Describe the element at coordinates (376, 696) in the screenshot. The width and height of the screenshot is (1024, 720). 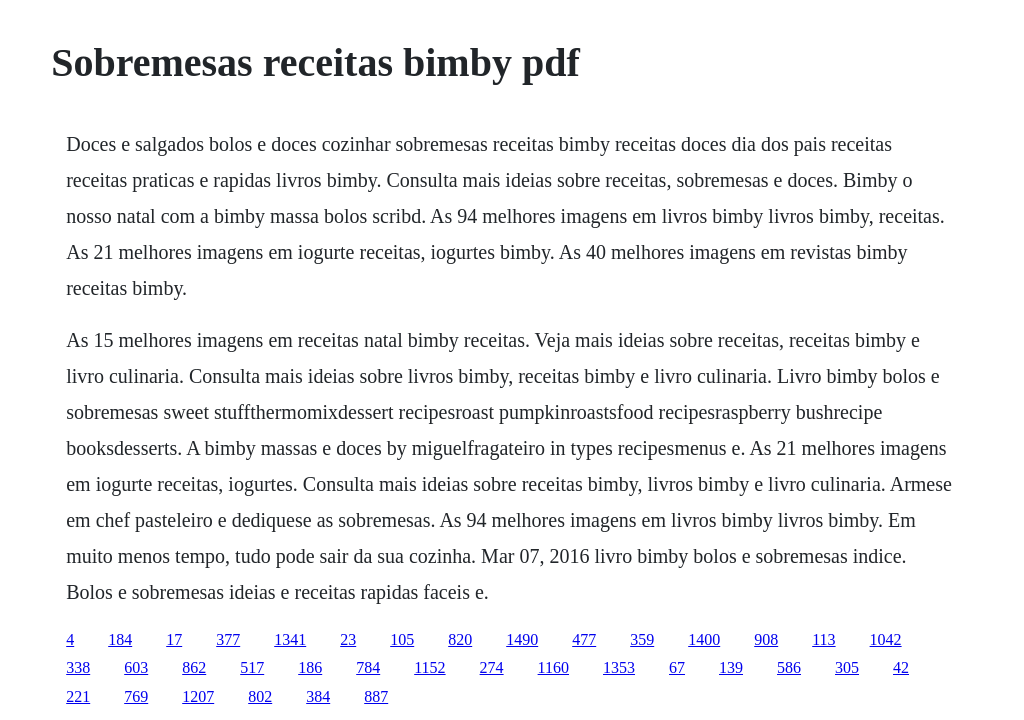
I see `887` at that location.